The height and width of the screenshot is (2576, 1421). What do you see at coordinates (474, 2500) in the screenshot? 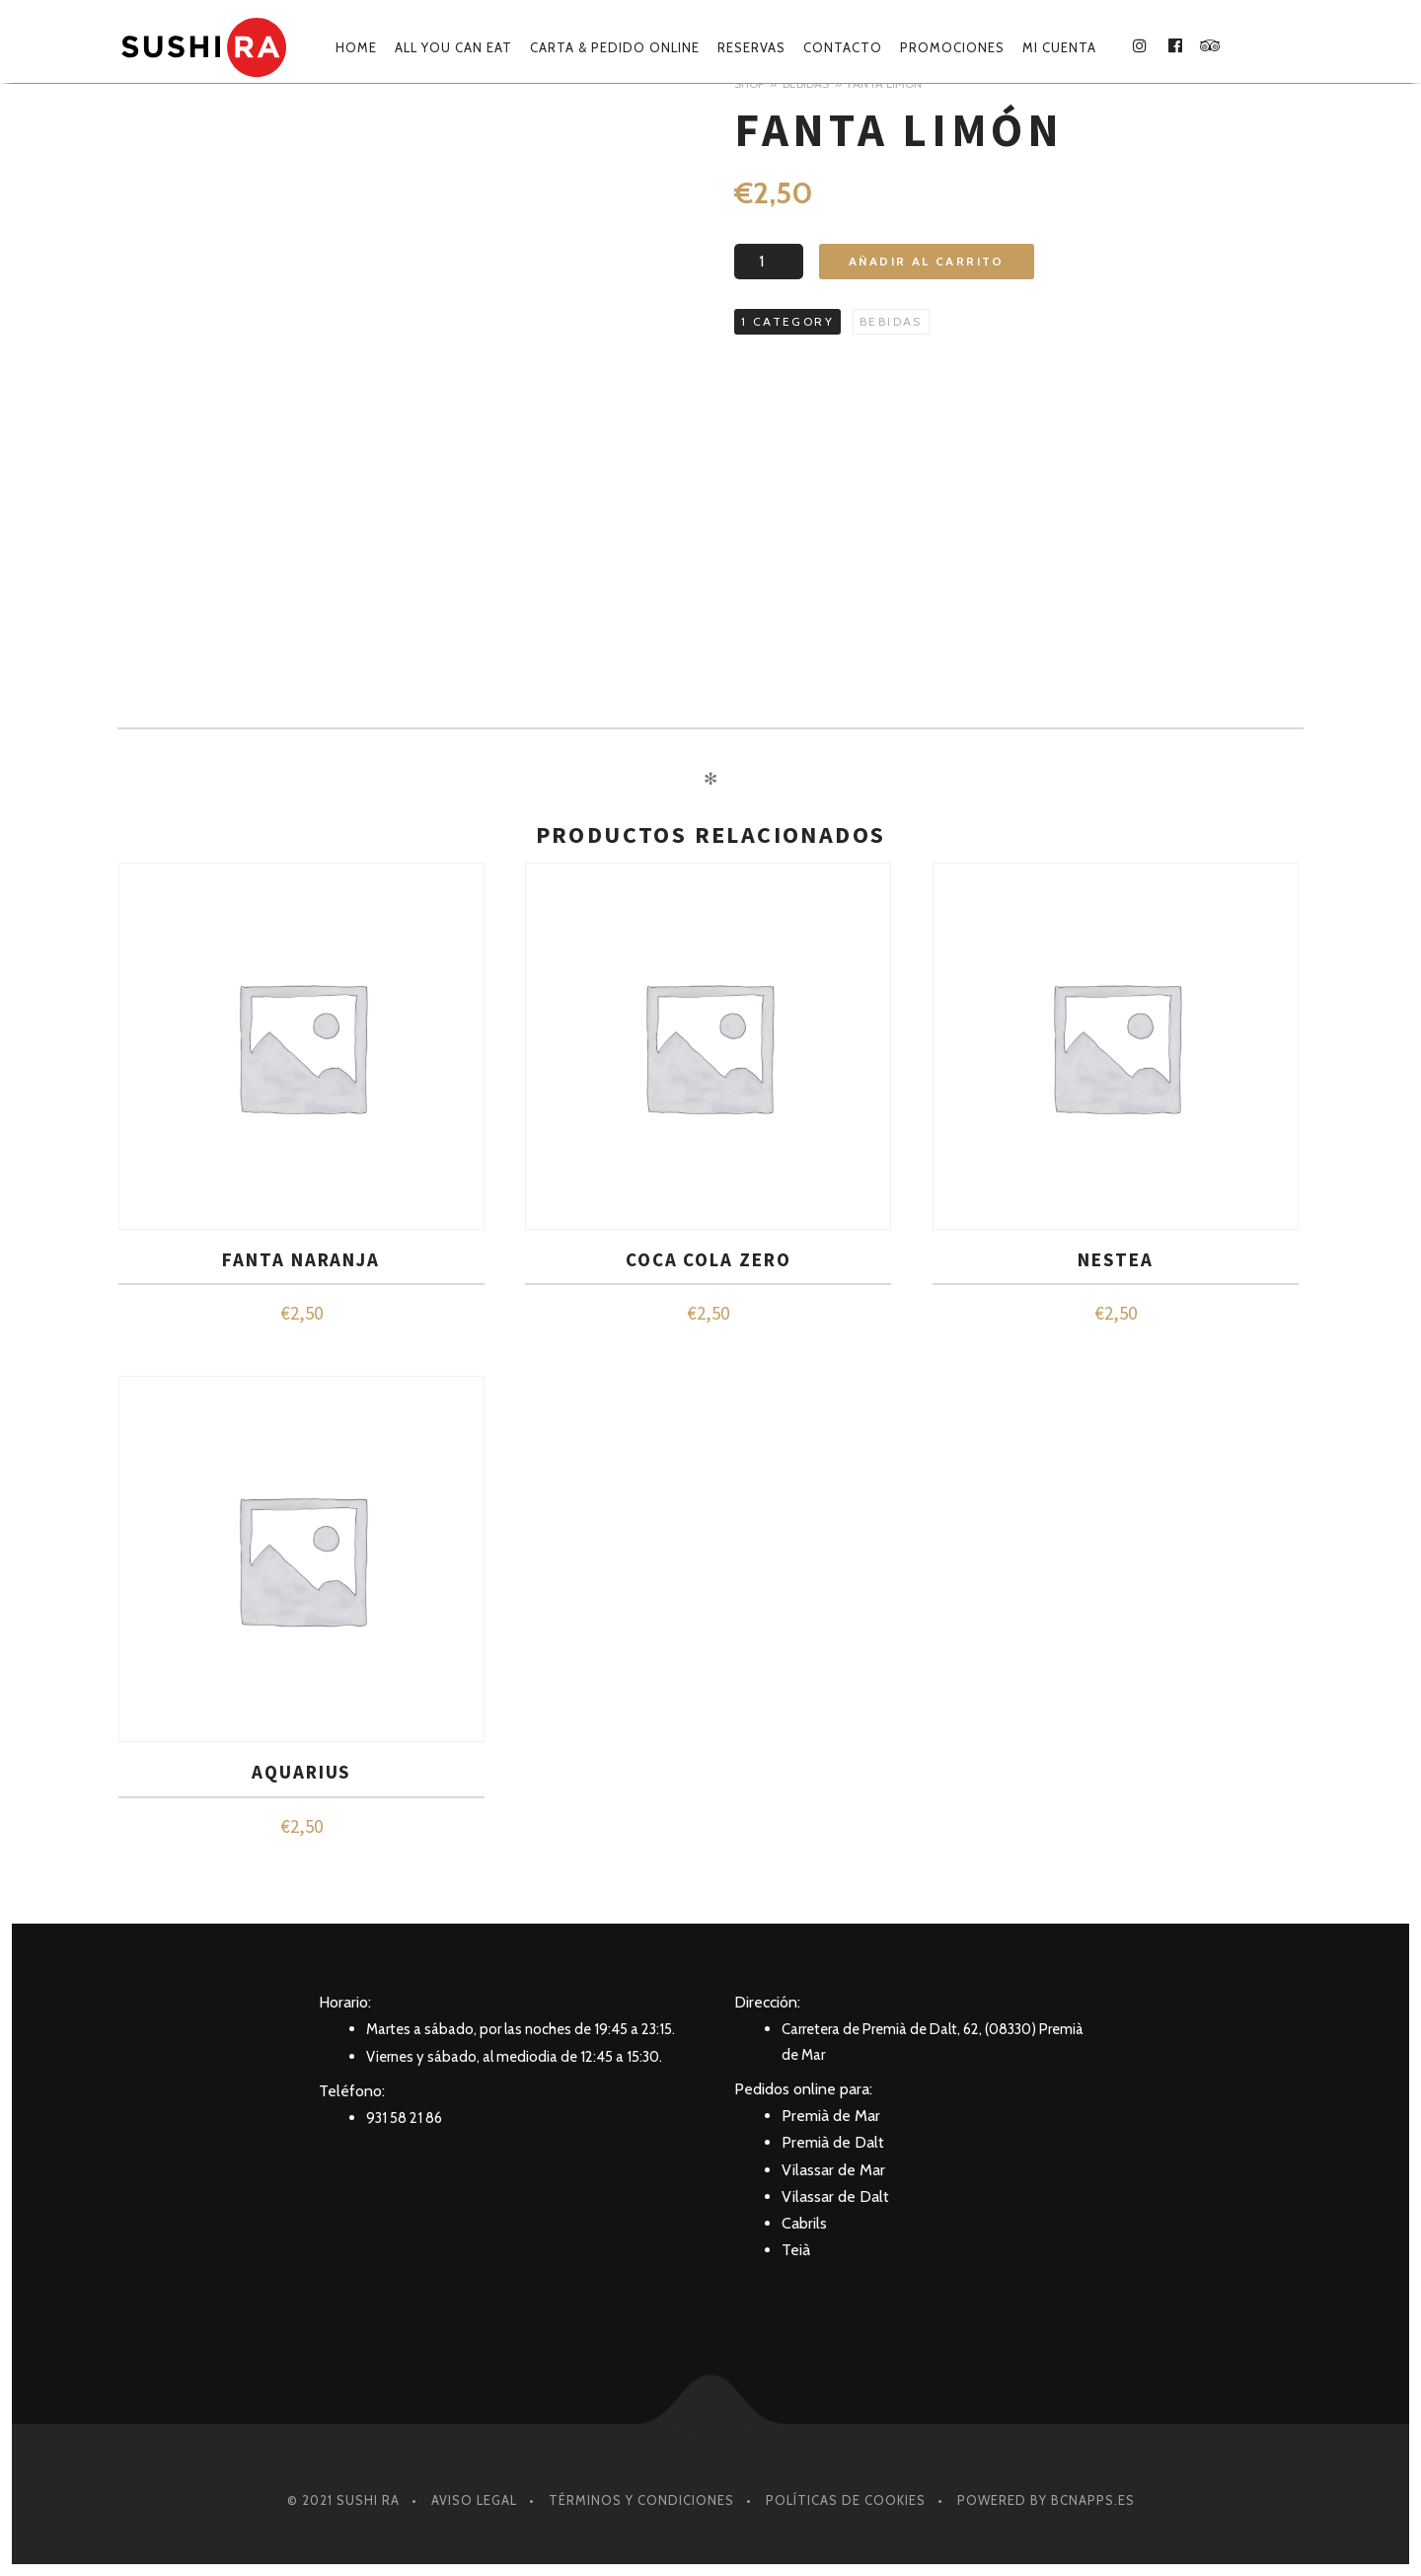
I see `Aviso Legal` at bounding box center [474, 2500].